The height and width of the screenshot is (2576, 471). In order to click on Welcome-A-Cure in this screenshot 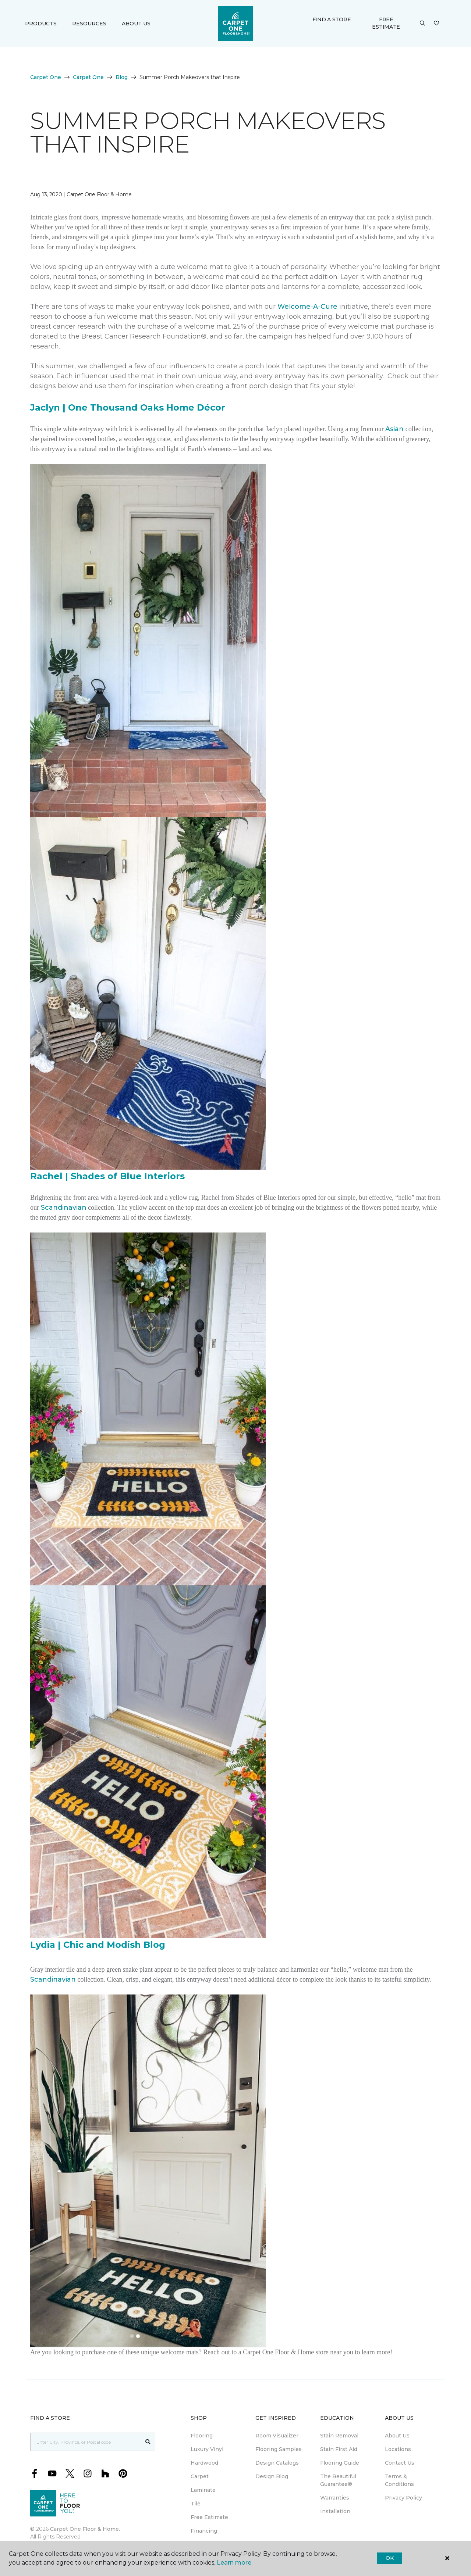, I will do `click(307, 307)`.